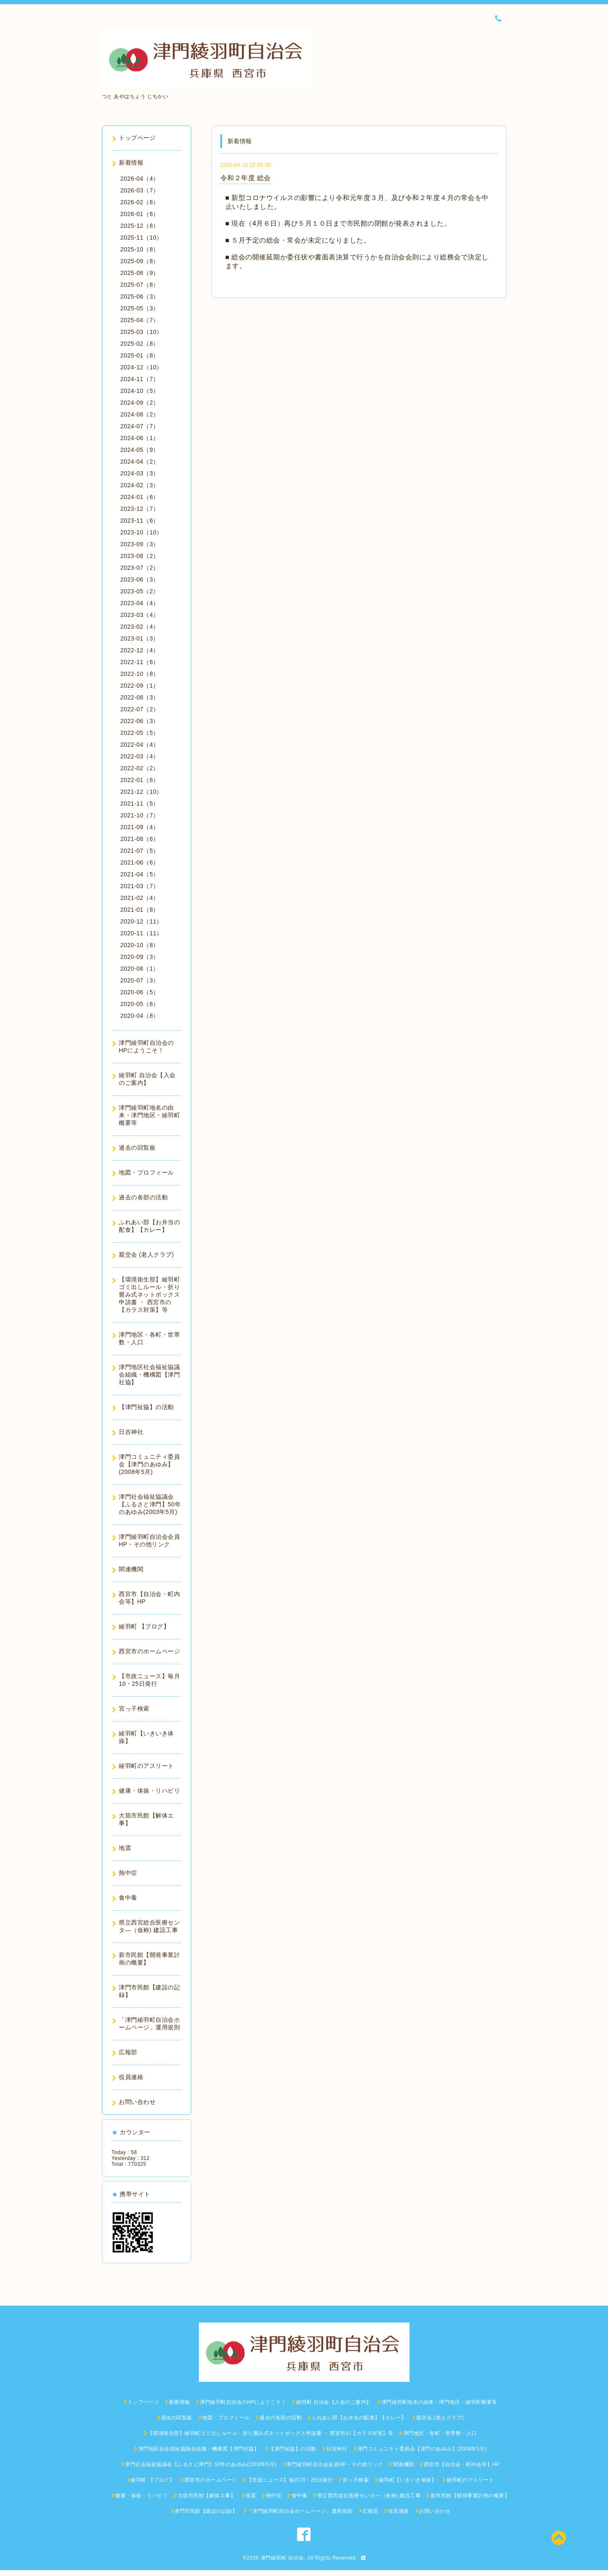 This screenshot has width=608, height=2576. Describe the element at coordinates (140, 768) in the screenshot. I see `2022-02（2）` at that location.